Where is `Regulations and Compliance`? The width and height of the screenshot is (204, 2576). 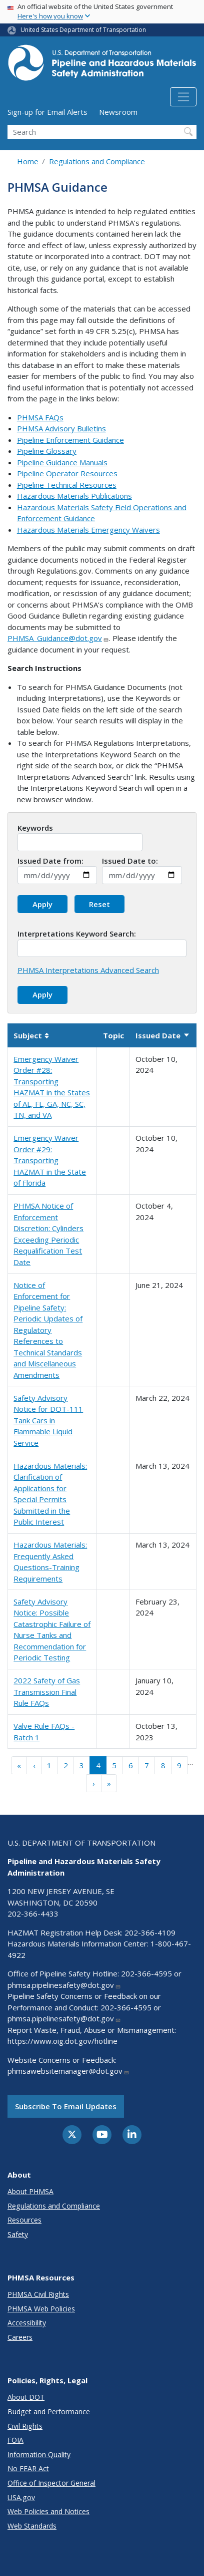 Regulations and Compliance is located at coordinates (97, 161).